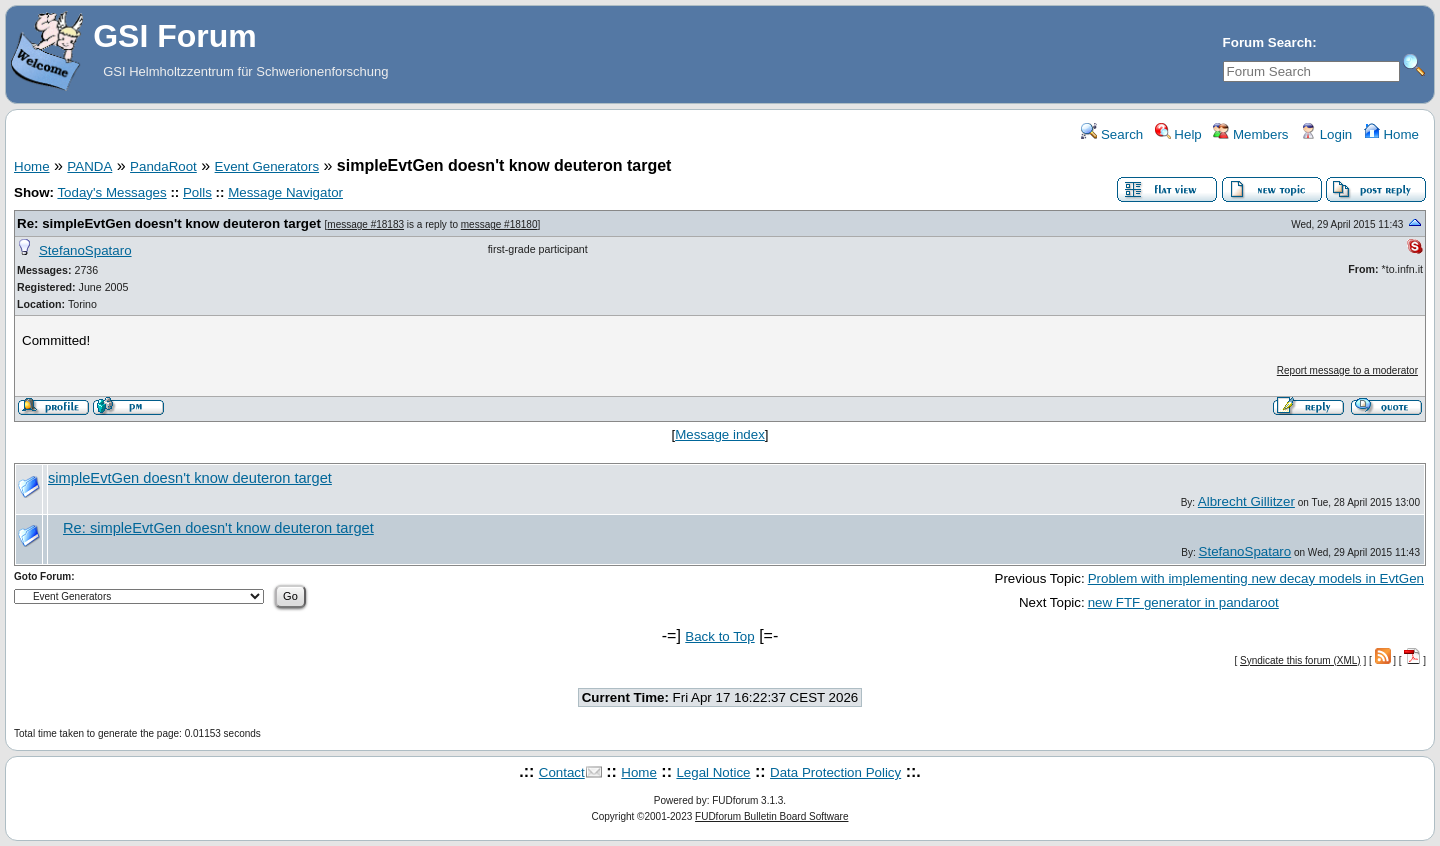 This screenshot has width=1440, height=846. I want to click on Contact, so click(562, 772).